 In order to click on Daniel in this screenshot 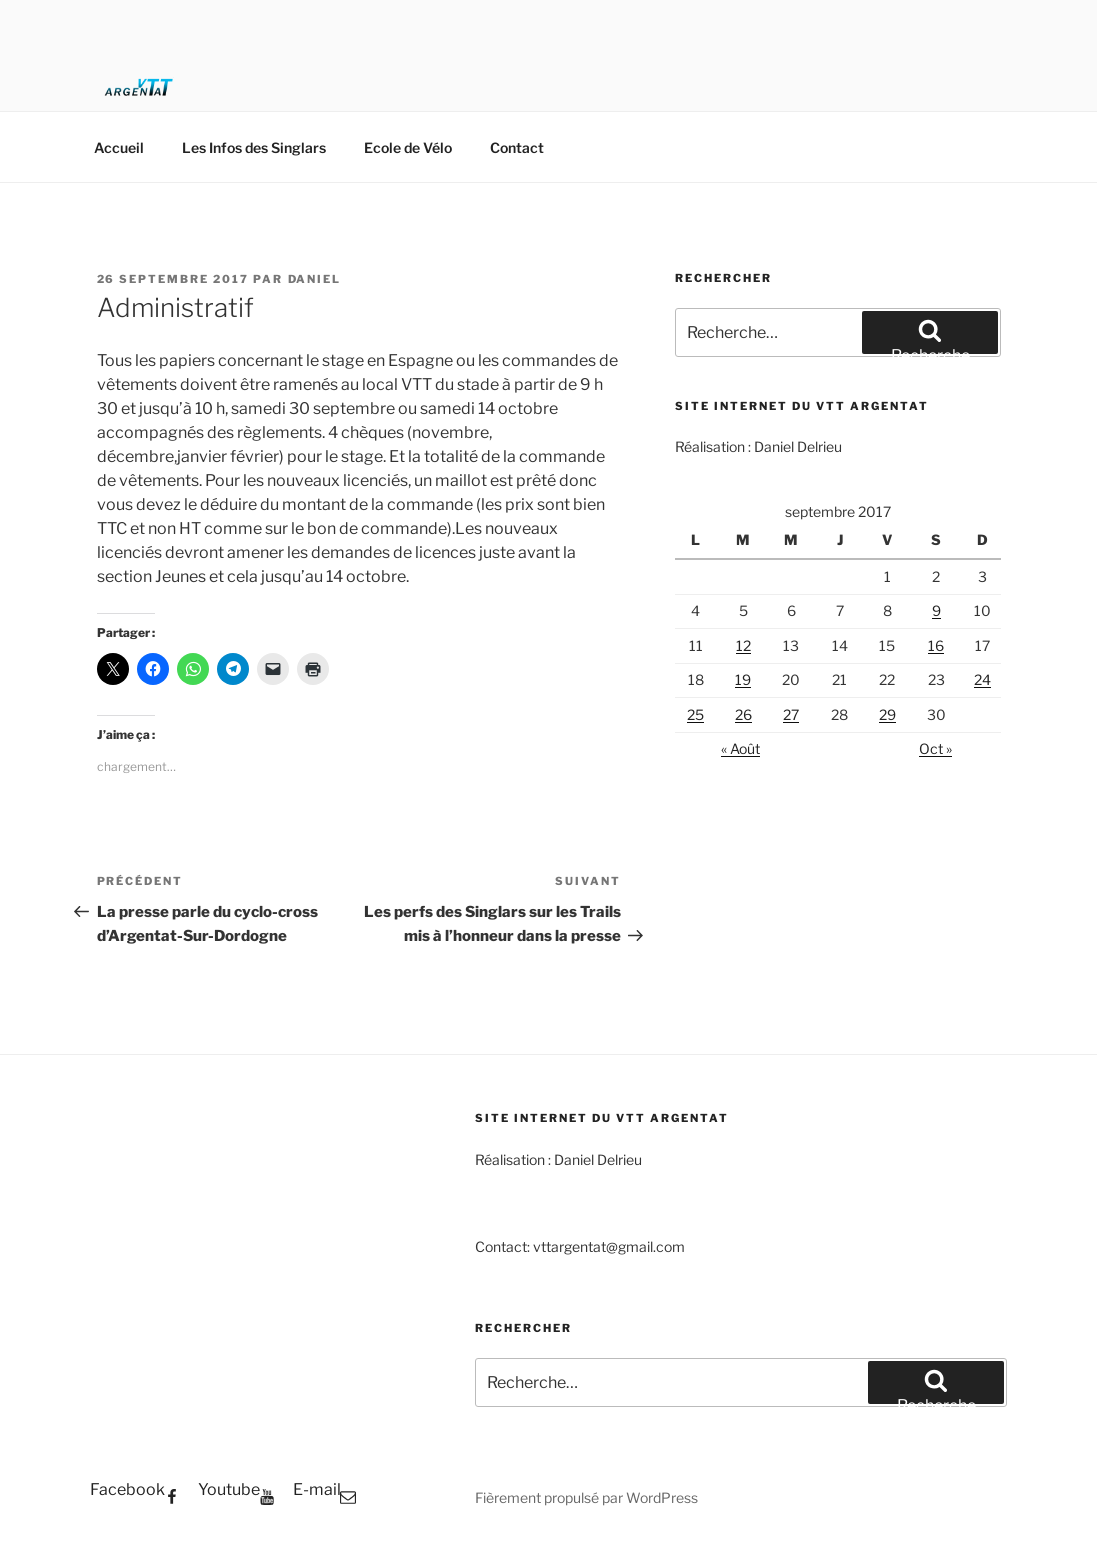, I will do `click(315, 279)`.